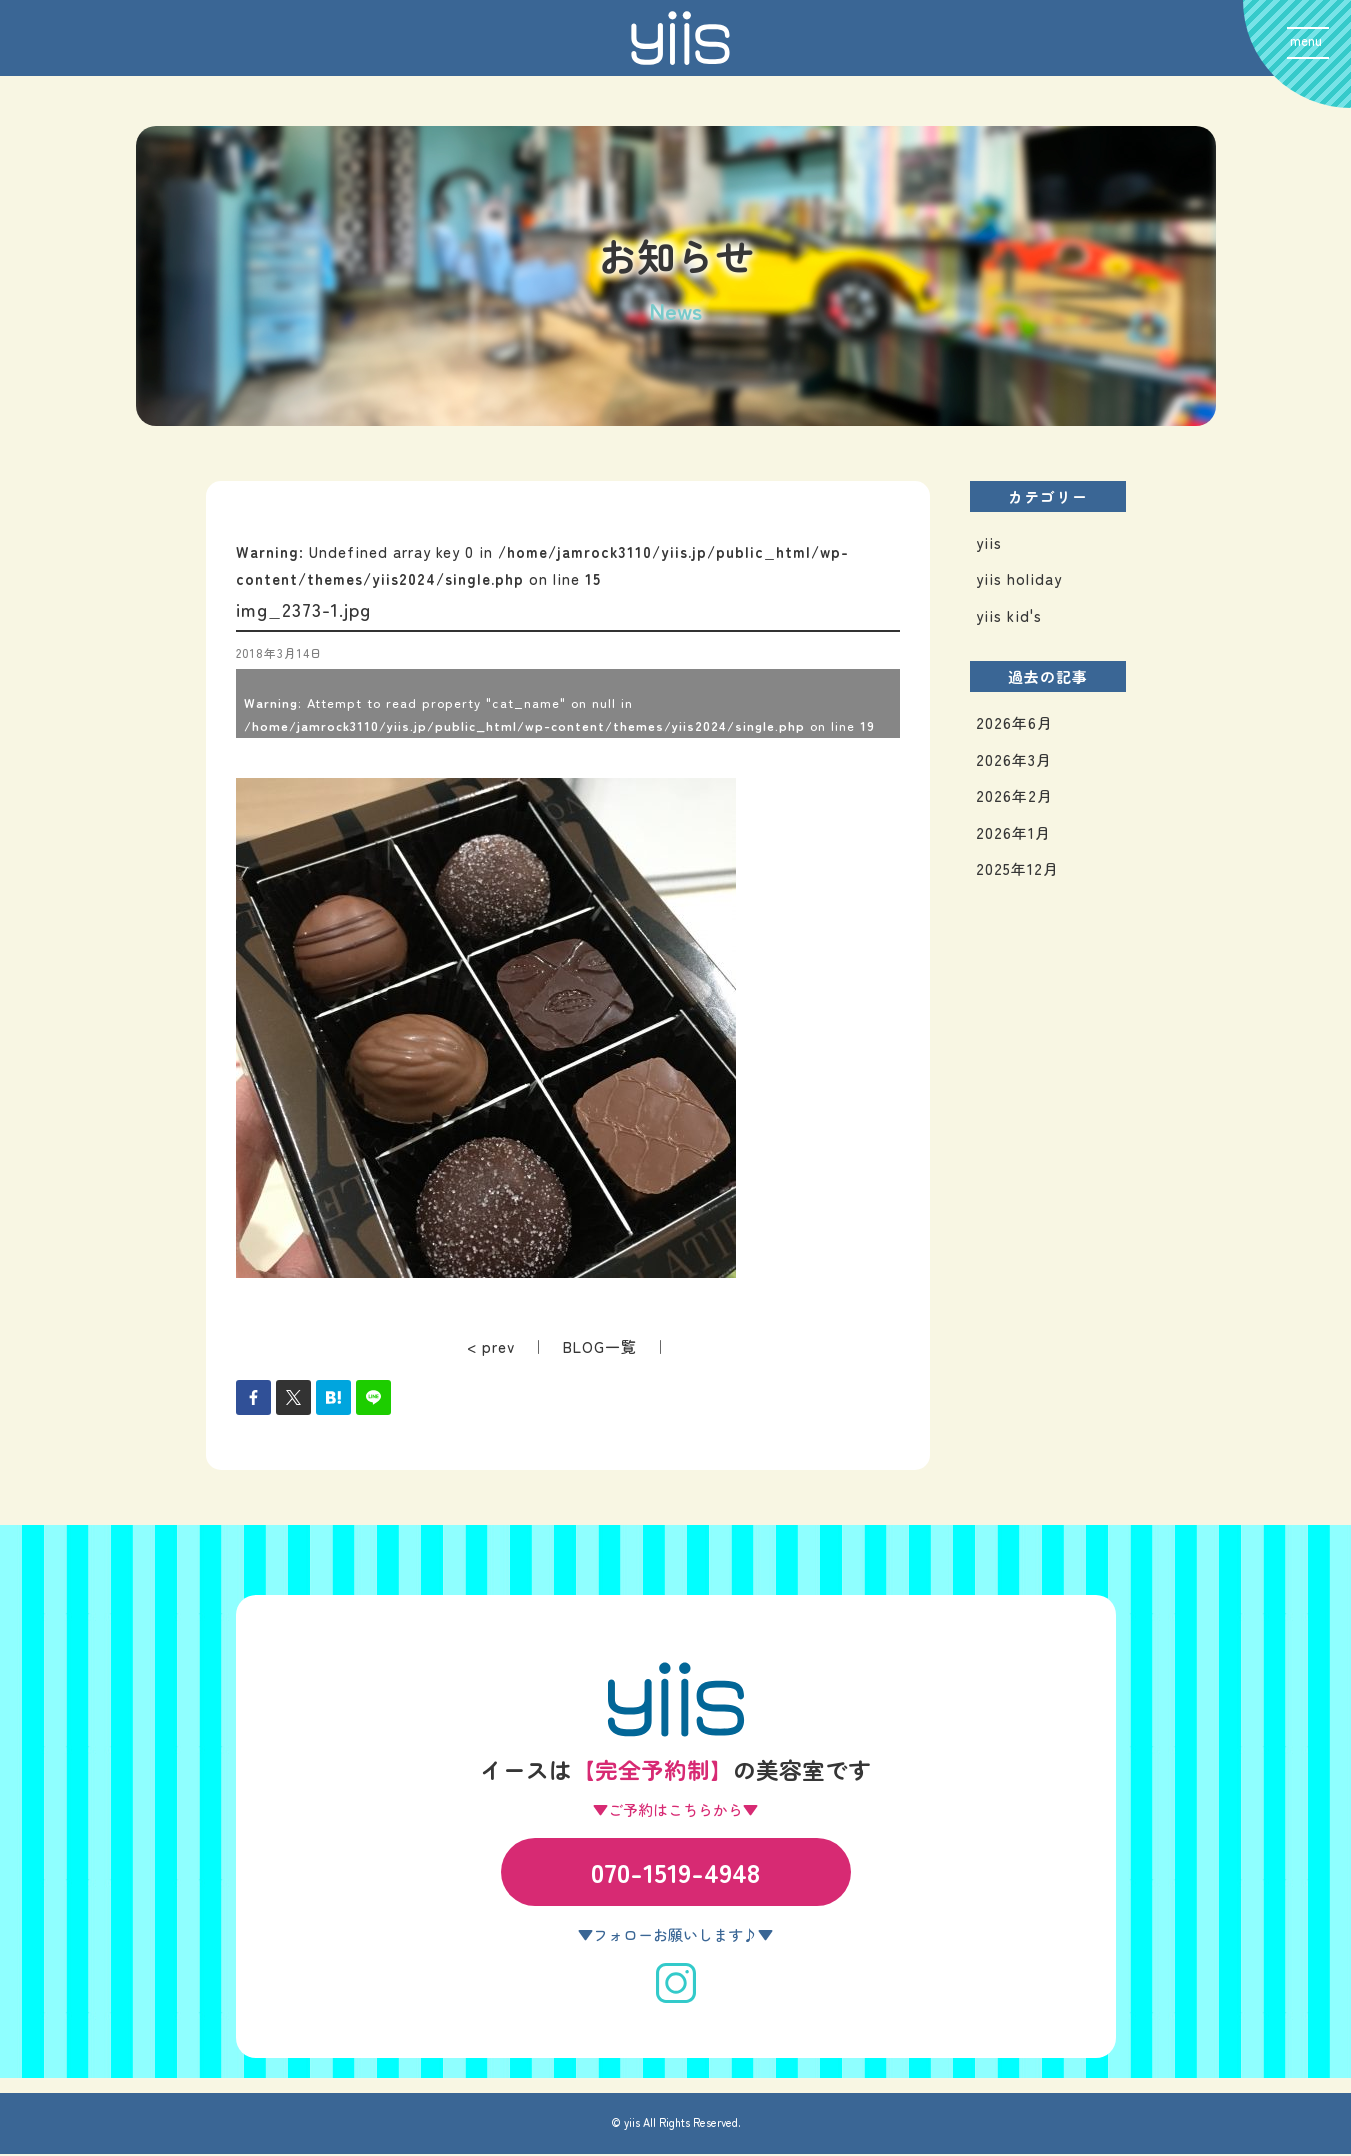 The image size is (1351, 2156). What do you see at coordinates (1013, 834) in the screenshot?
I see `2026年1月` at bounding box center [1013, 834].